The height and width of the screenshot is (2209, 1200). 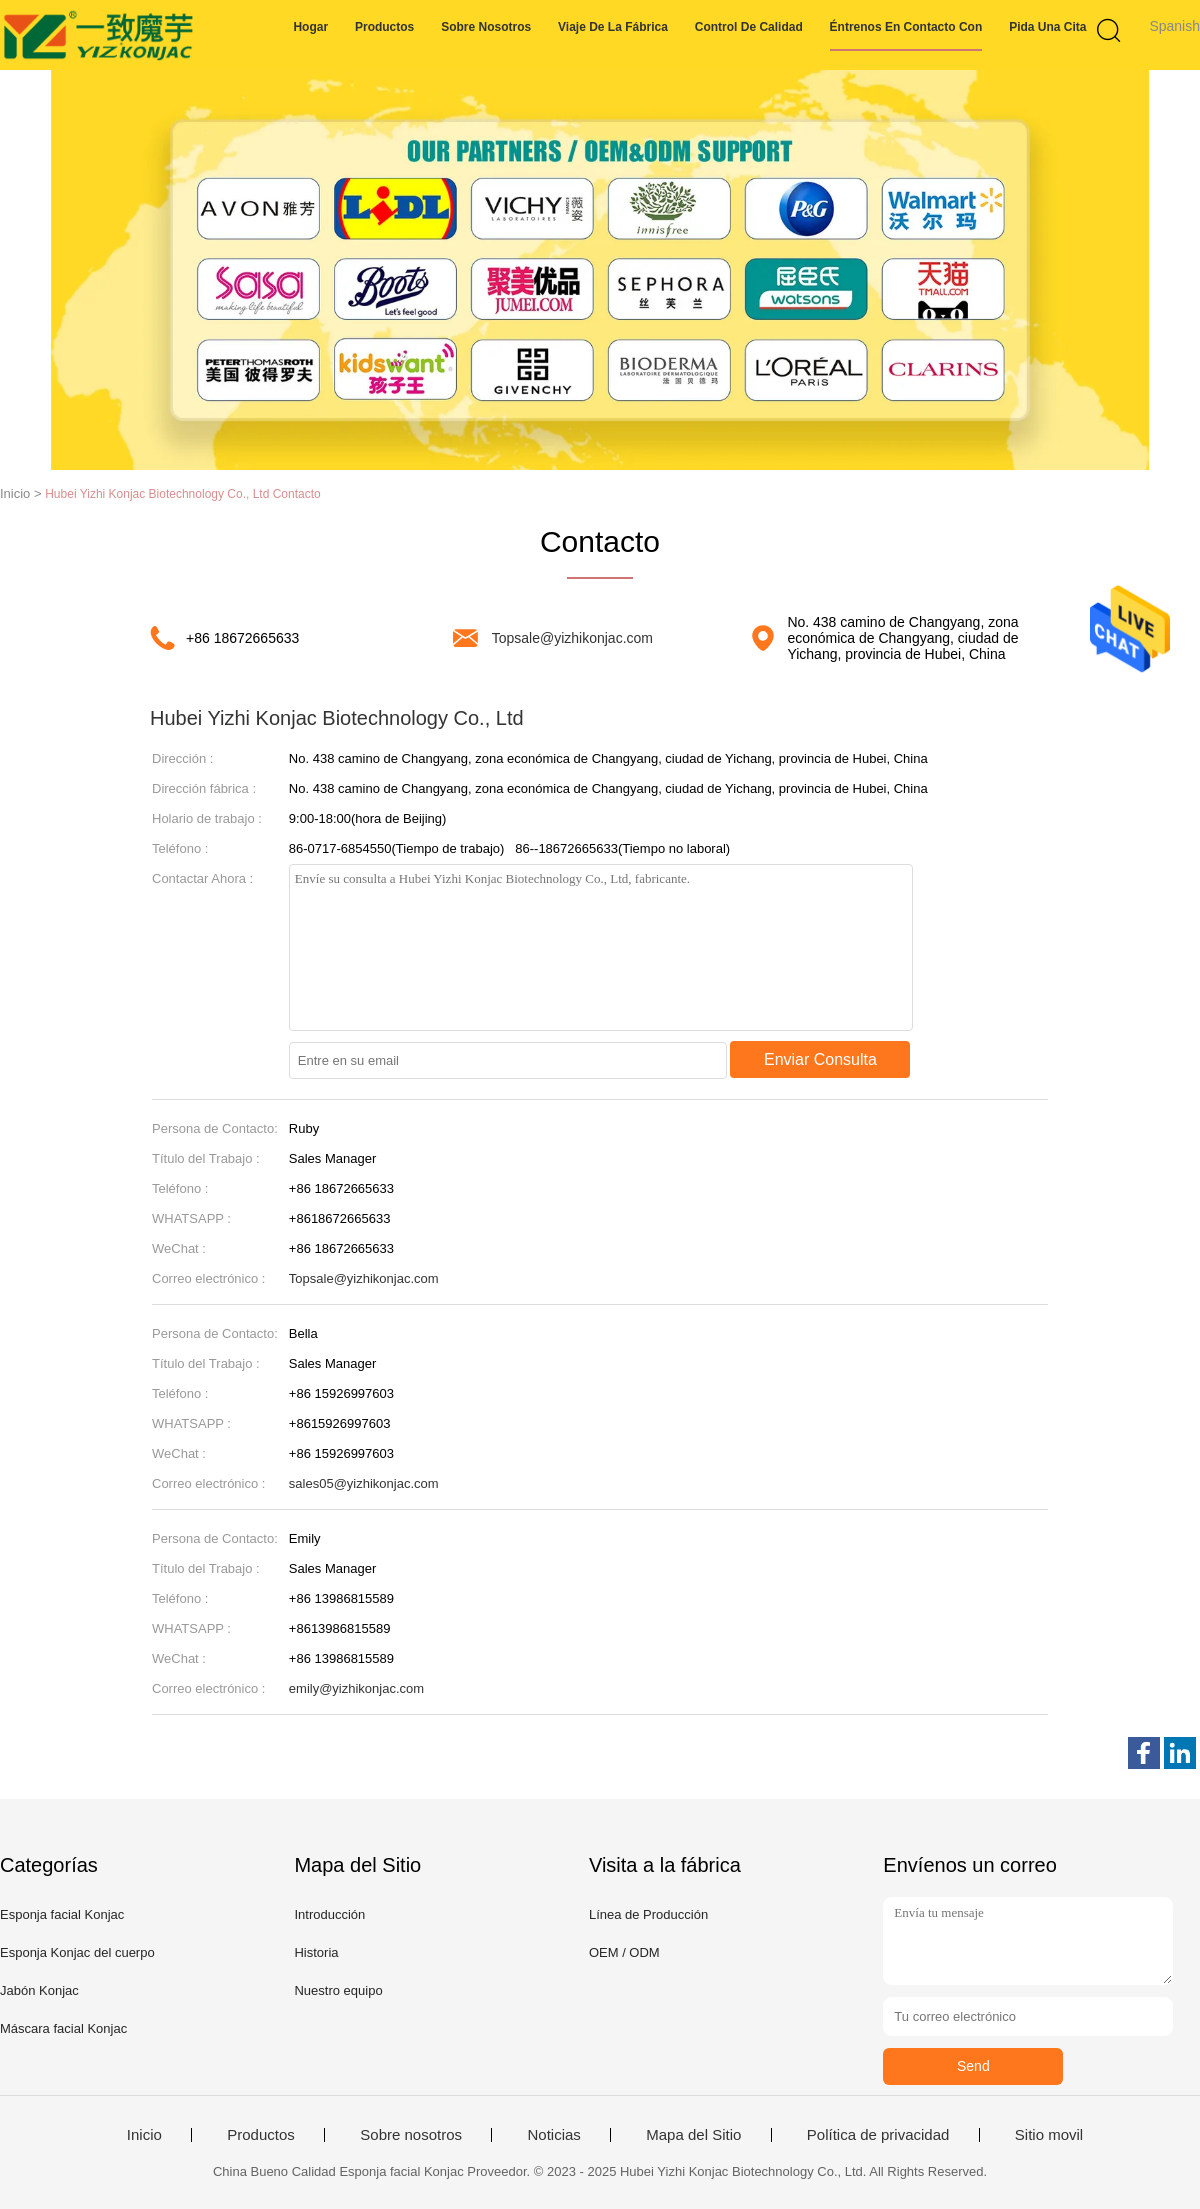 What do you see at coordinates (693, 2135) in the screenshot?
I see `Mapa del Sitio` at bounding box center [693, 2135].